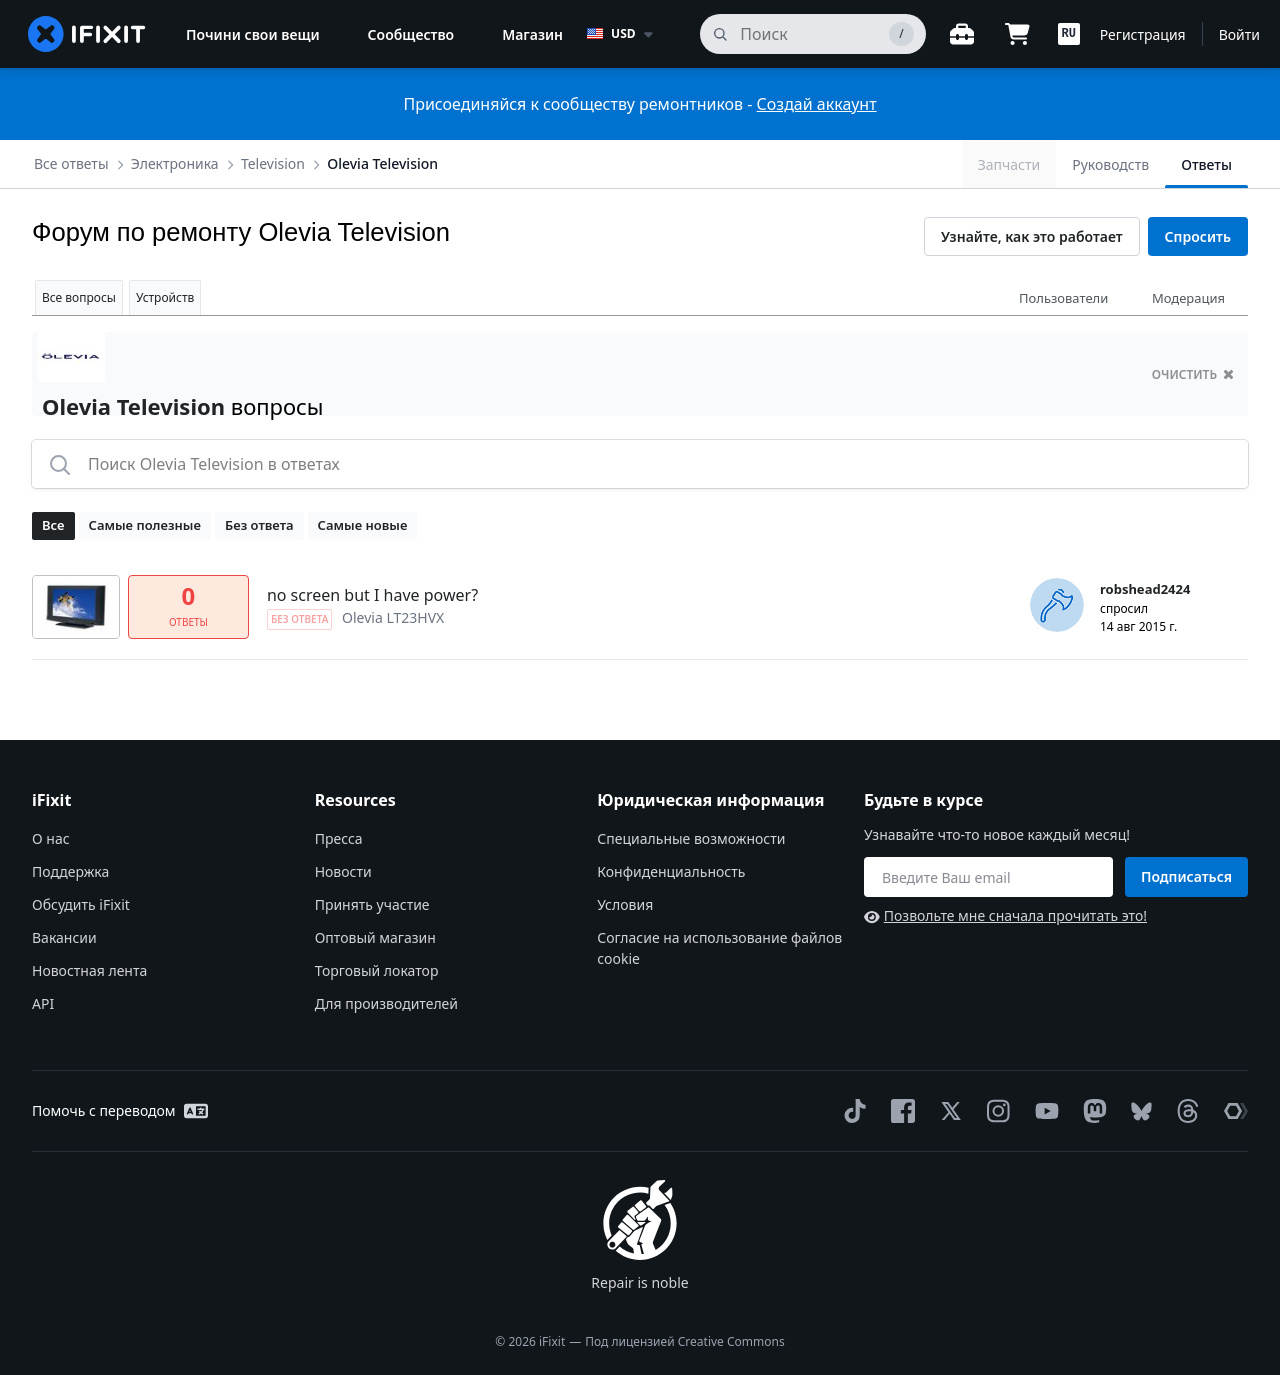  What do you see at coordinates (145, 525) in the screenshot?
I see `Самые полезные` at bounding box center [145, 525].